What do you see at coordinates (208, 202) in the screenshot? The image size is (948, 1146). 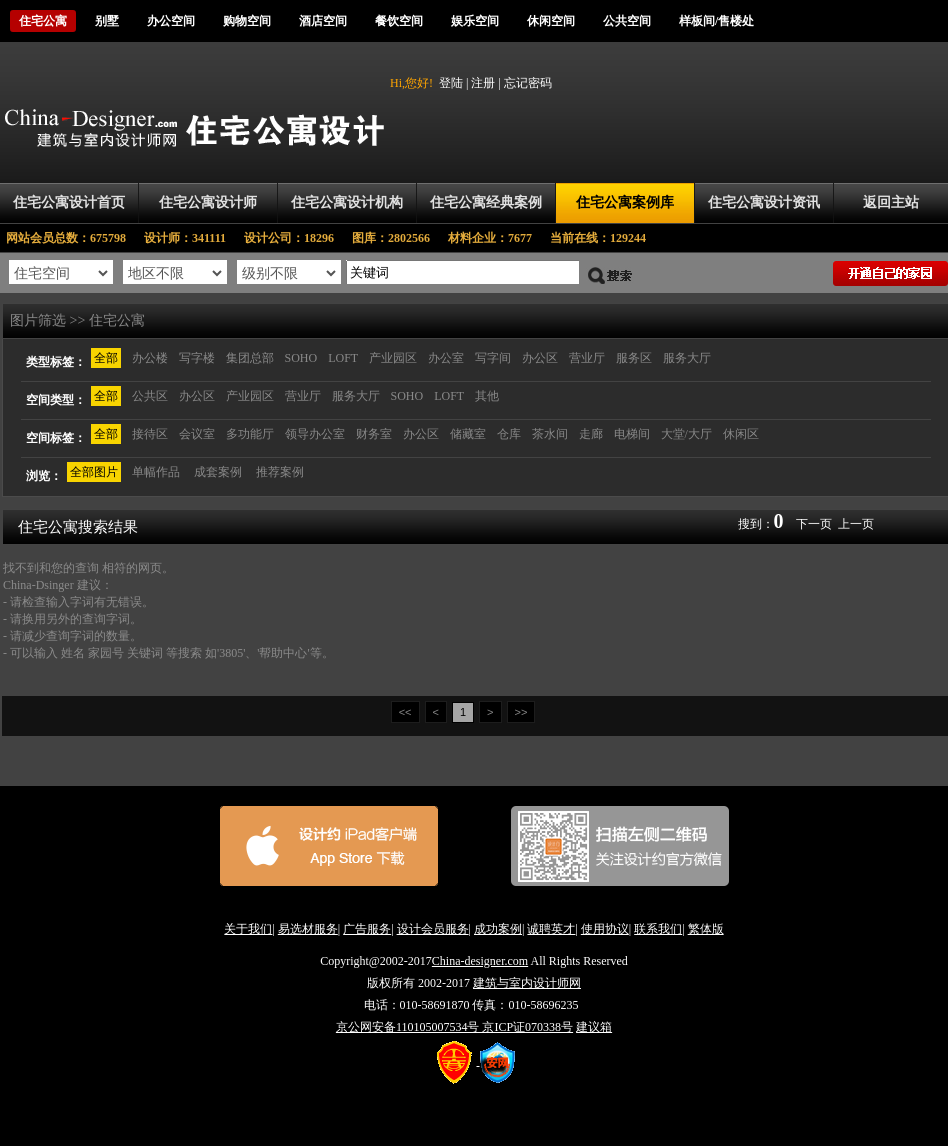 I see `住宅公寓设计师` at bounding box center [208, 202].